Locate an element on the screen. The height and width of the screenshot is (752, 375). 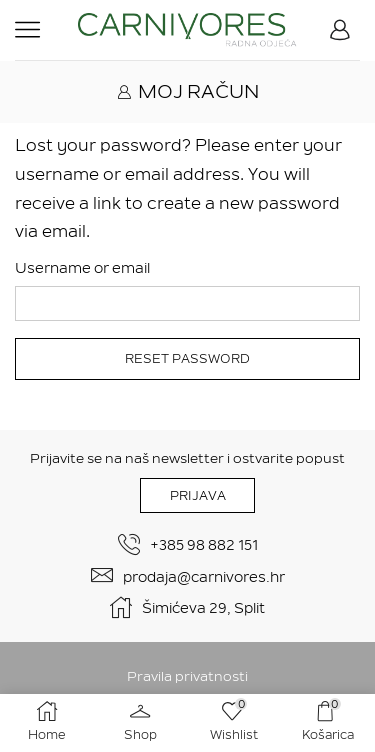
Pravila privatnosti is located at coordinates (187, 676).